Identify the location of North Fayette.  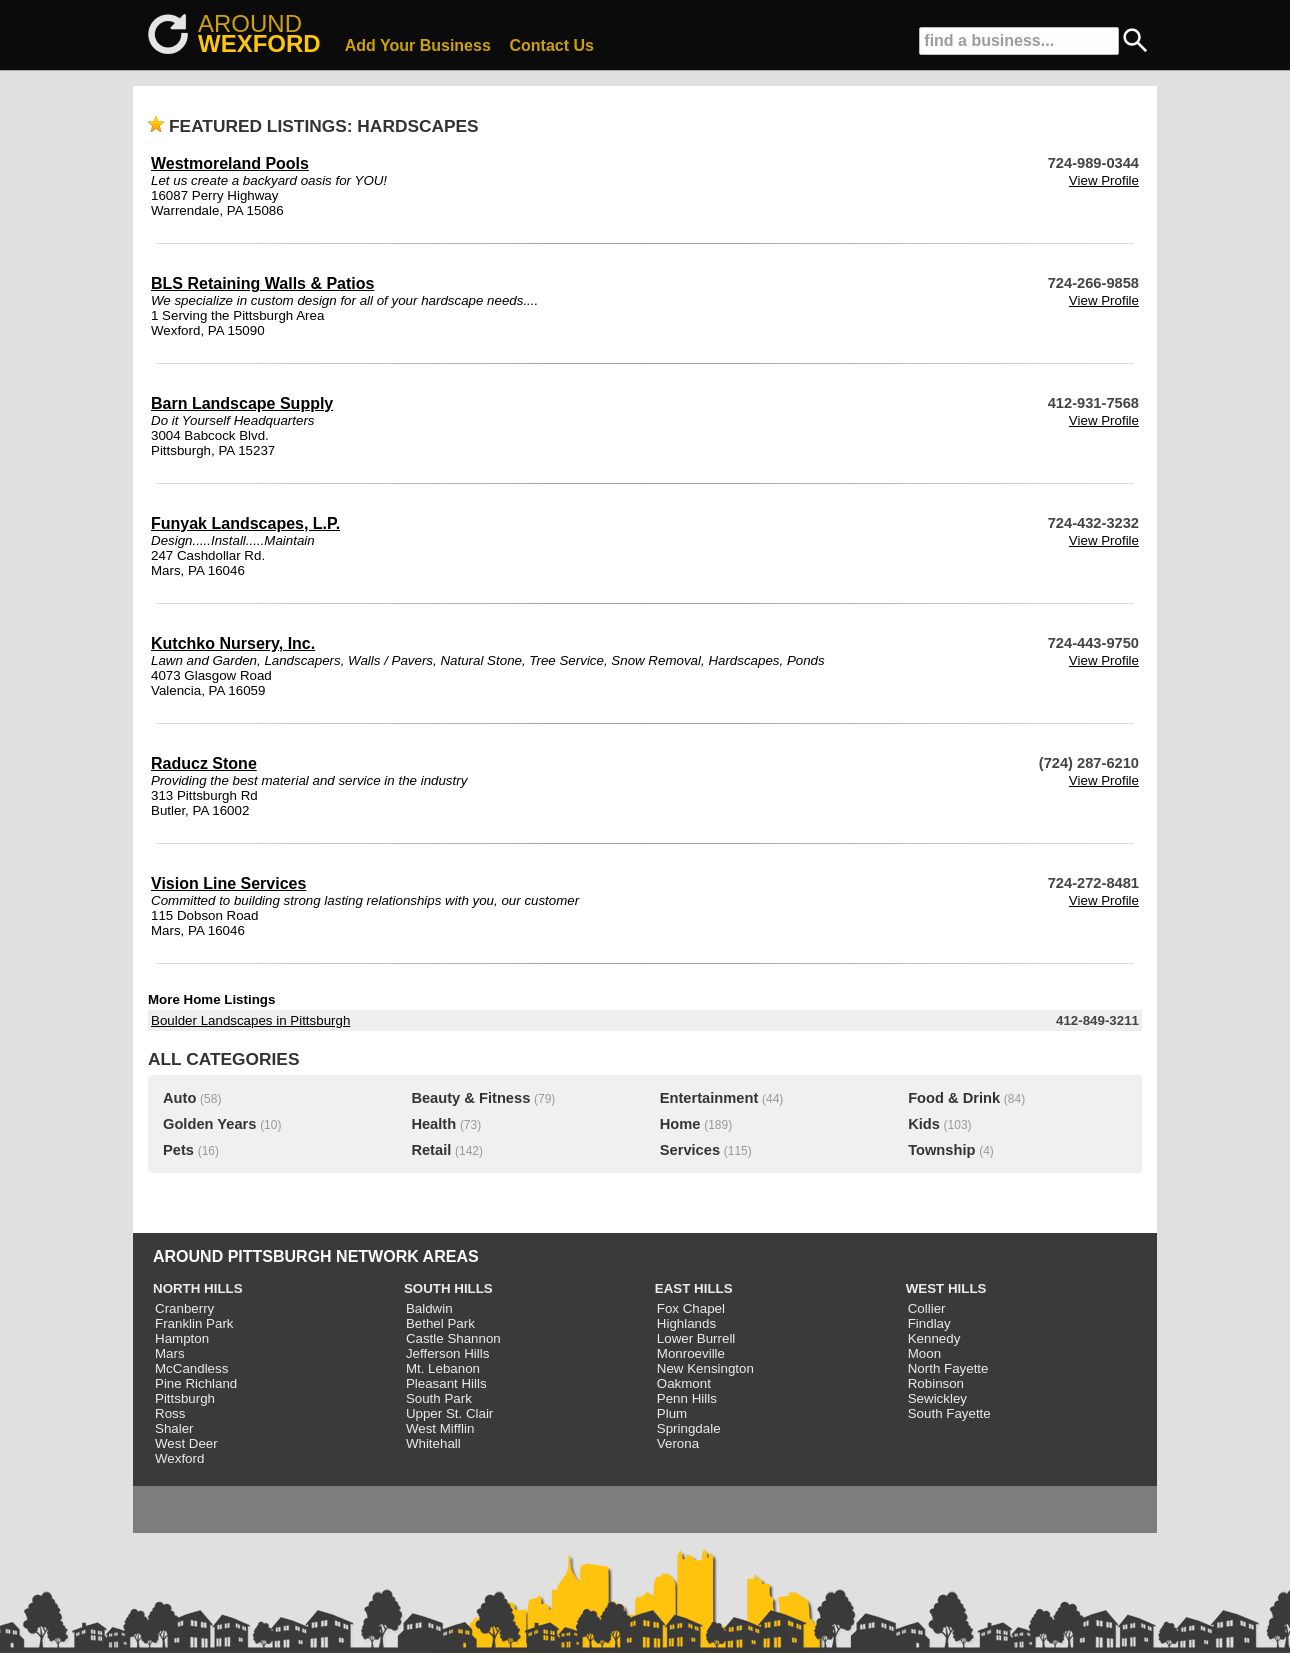
(948, 1368).